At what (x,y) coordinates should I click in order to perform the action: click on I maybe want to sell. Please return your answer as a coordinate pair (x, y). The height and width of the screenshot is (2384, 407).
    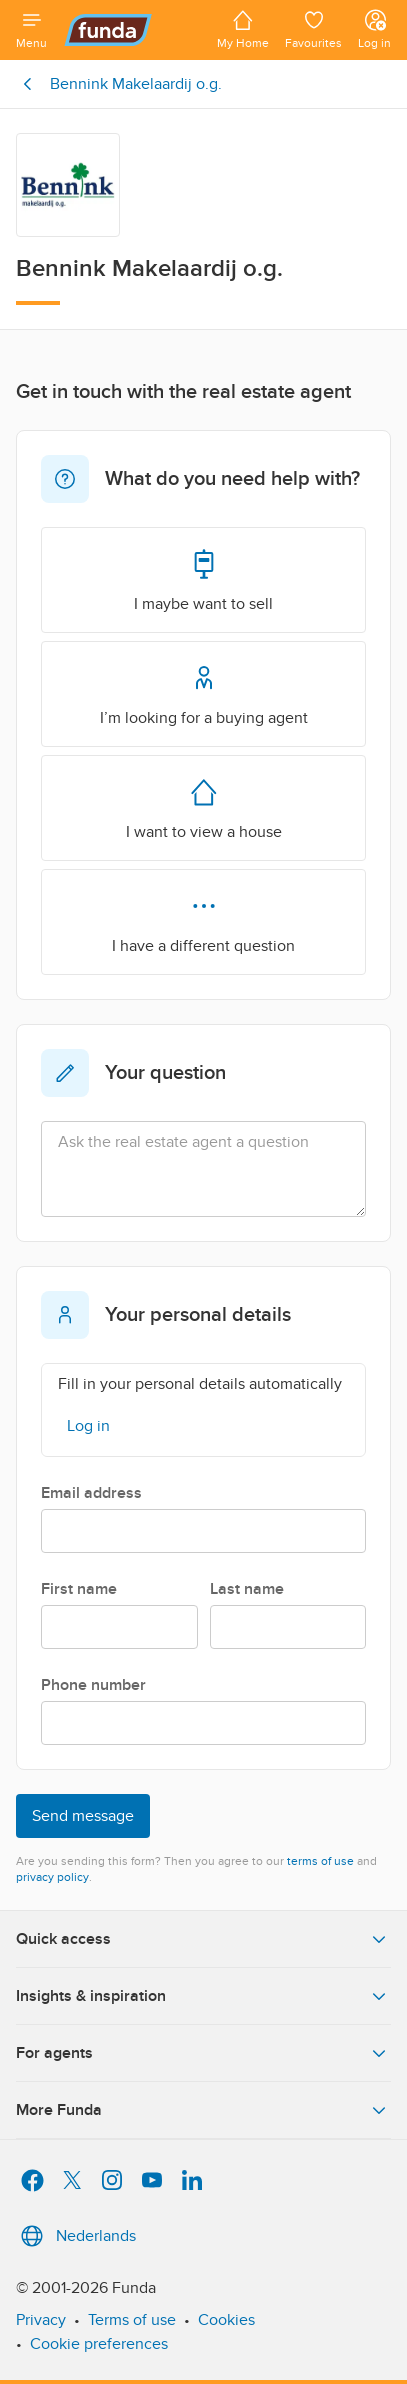
    Looking at the image, I should click on (203, 579).